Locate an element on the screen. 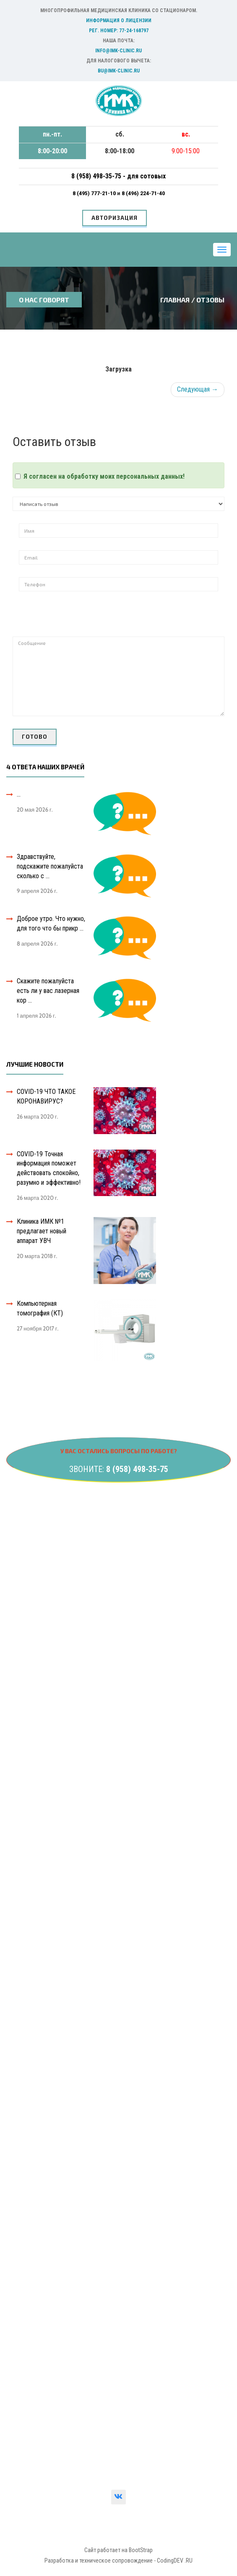  Услуги is located at coordinates (26, 1914).